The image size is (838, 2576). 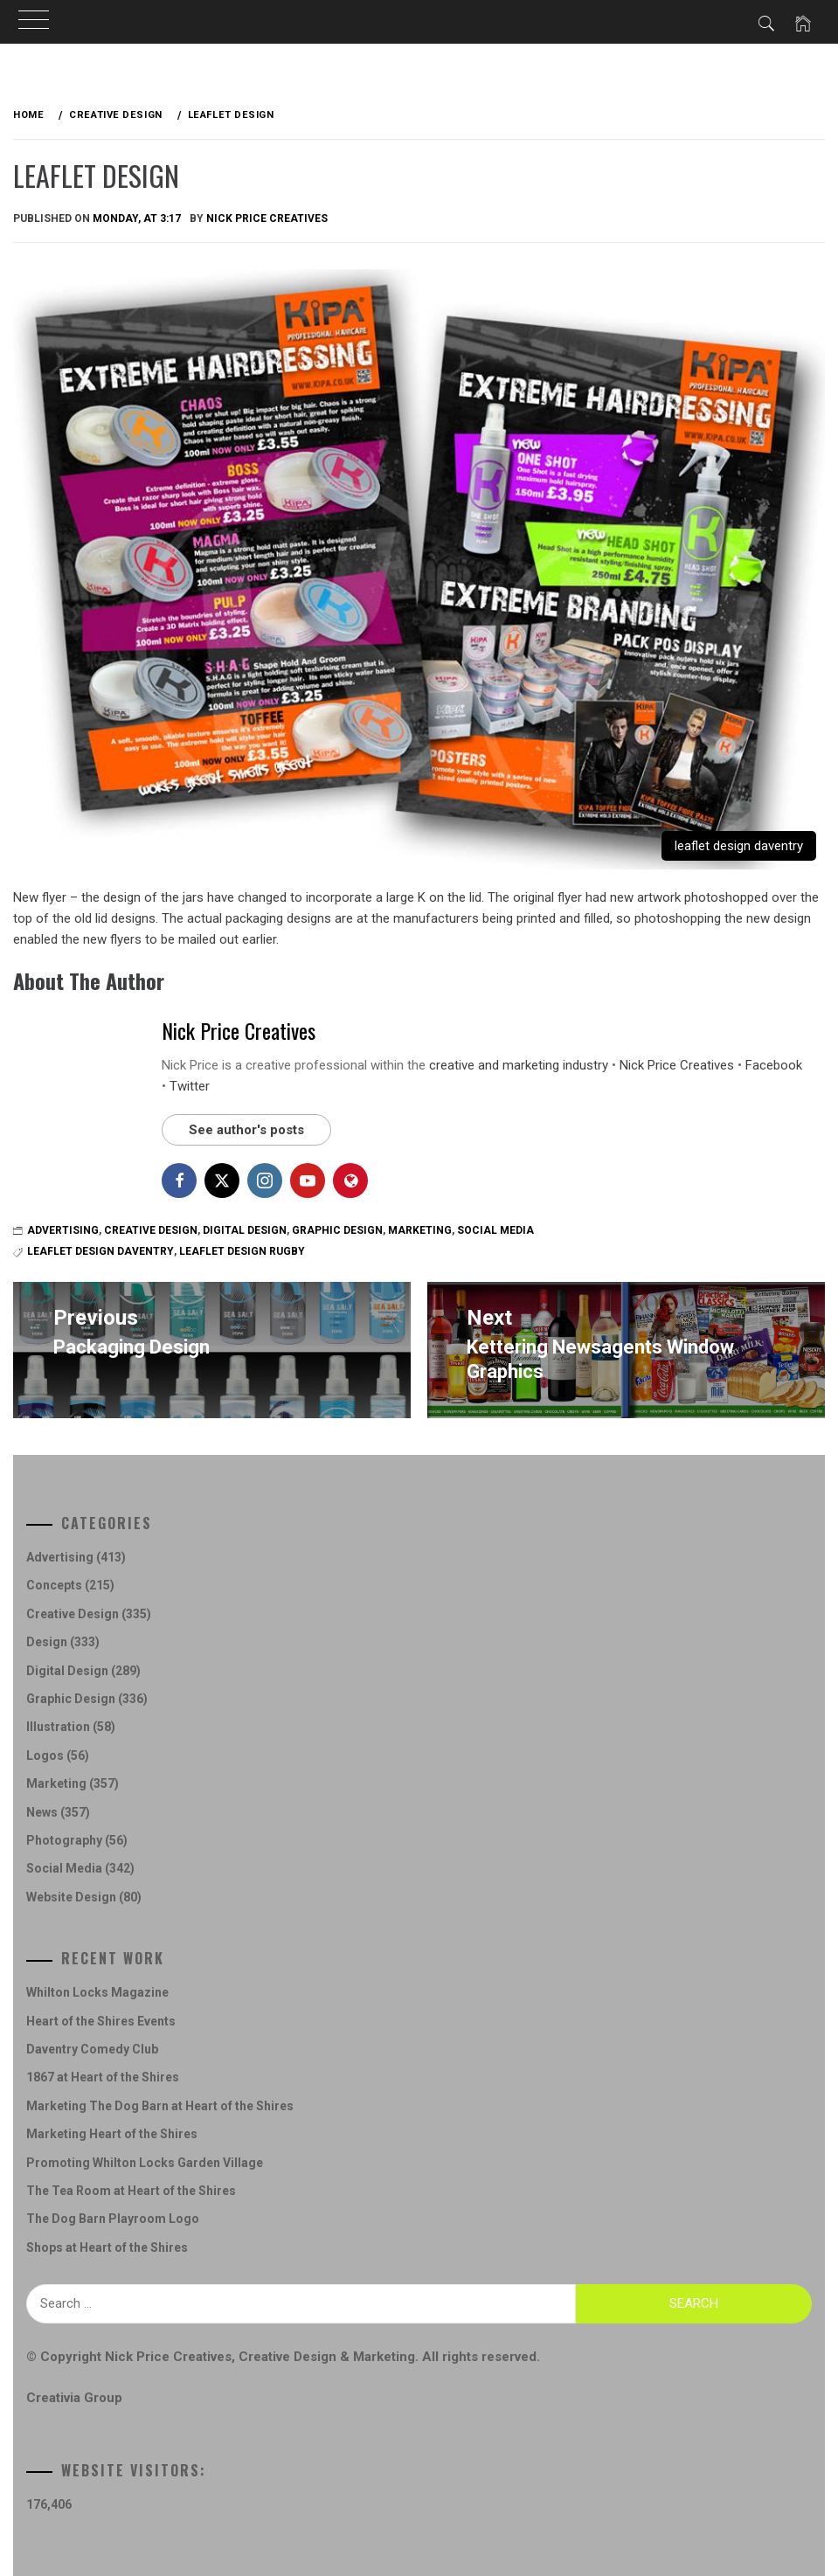 I want to click on Marketing, so click(x=420, y=1230).